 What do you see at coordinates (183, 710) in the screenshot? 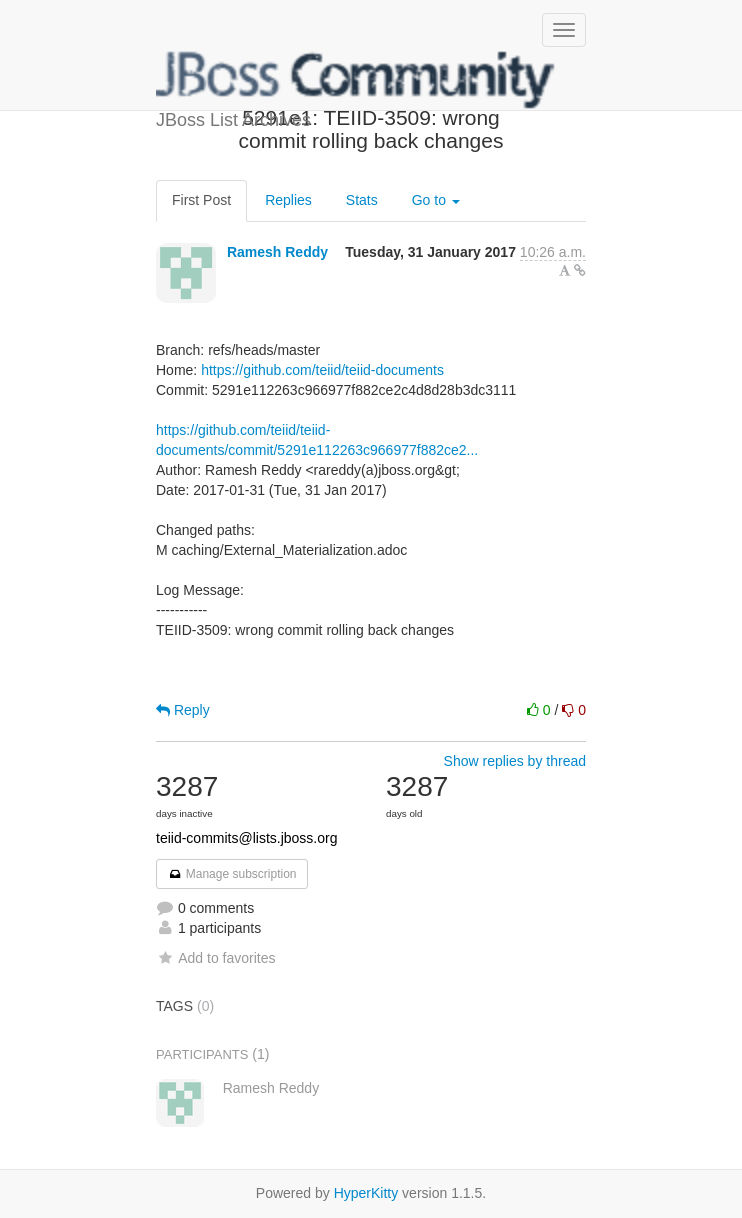
I see `Reply` at bounding box center [183, 710].